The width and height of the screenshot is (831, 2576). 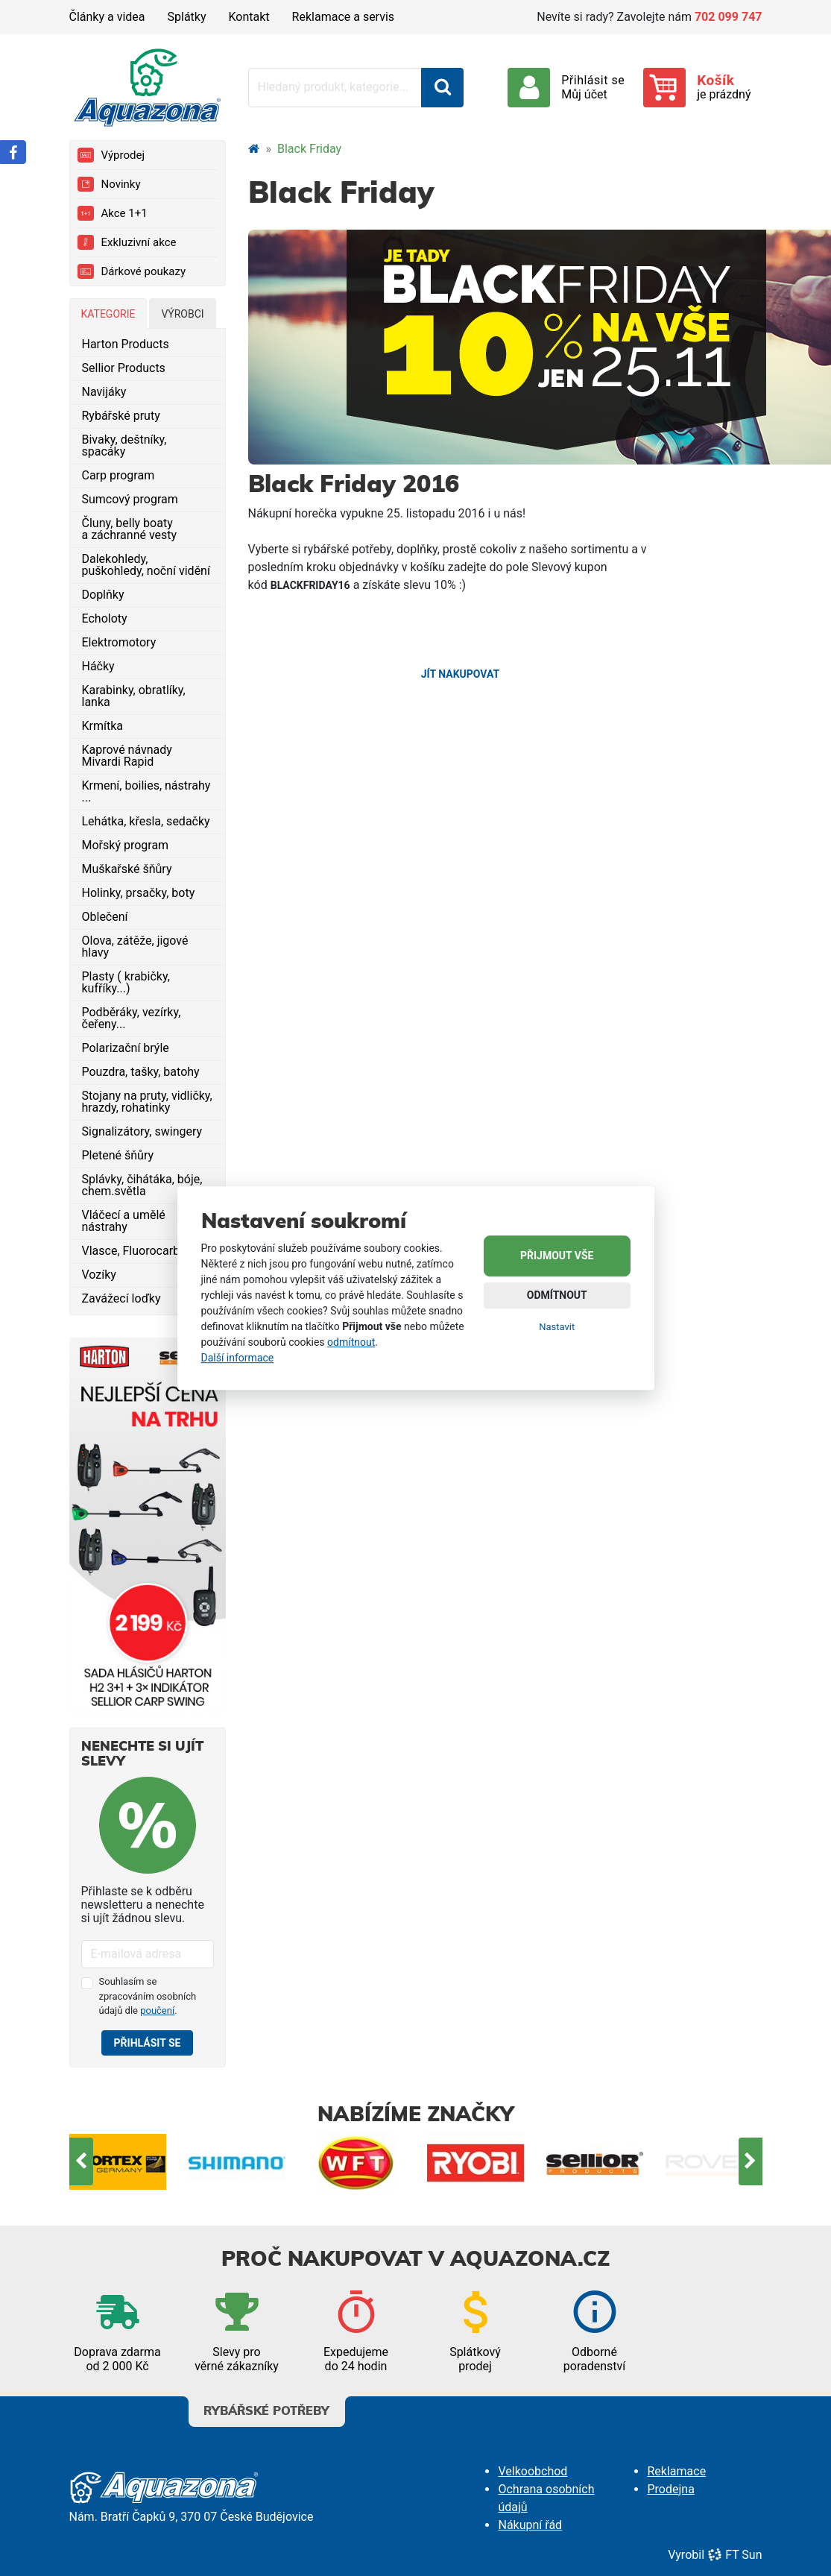 I want to click on Přihlásit se, so click(x=147, y=2043).